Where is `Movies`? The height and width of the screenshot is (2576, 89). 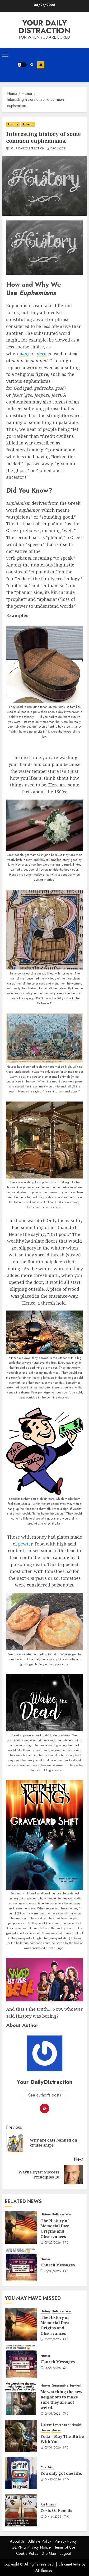 Movies is located at coordinates (56, 2430).